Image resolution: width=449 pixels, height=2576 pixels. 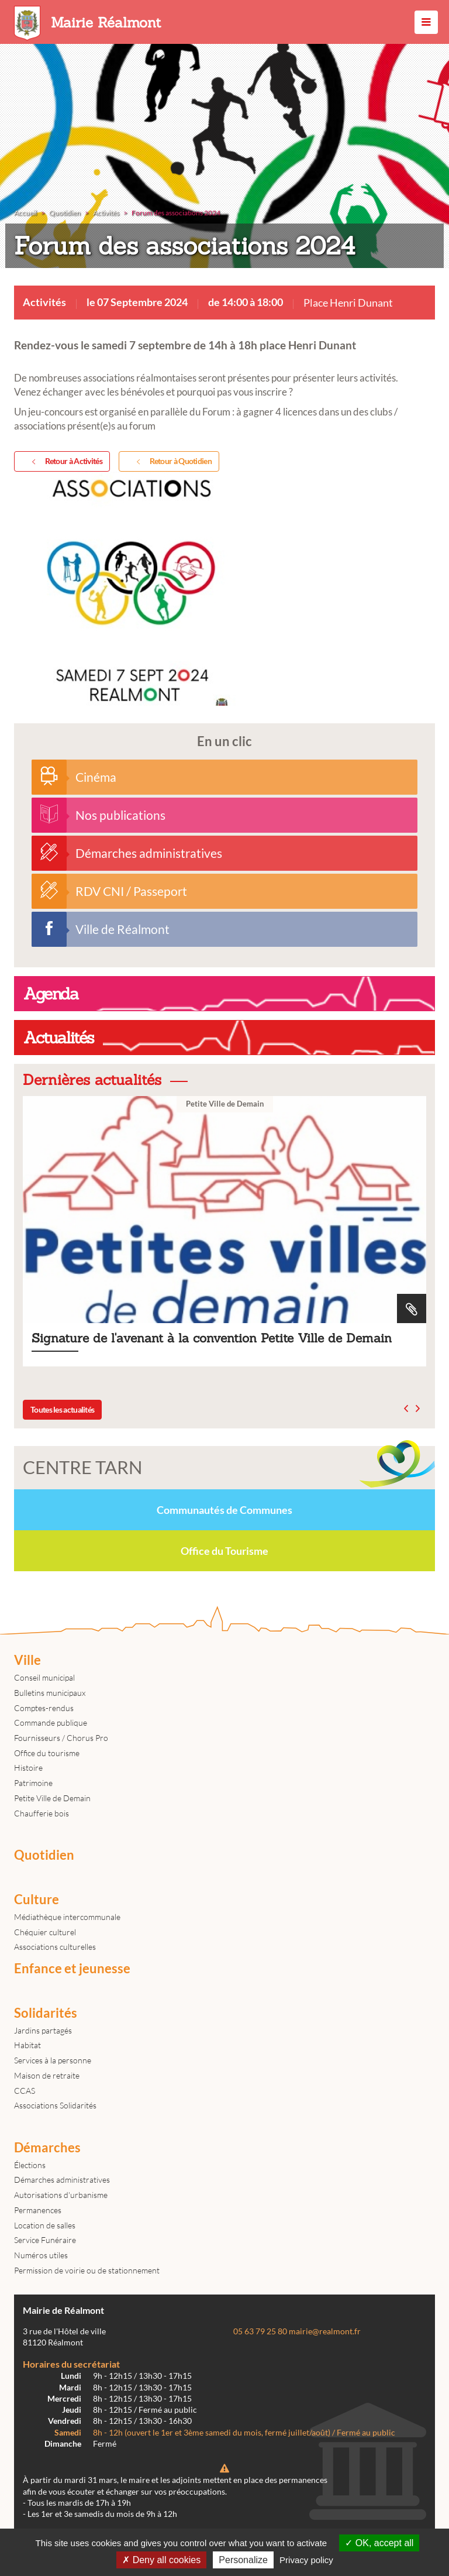 What do you see at coordinates (47, 2075) in the screenshot?
I see `Maison de retraite` at bounding box center [47, 2075].